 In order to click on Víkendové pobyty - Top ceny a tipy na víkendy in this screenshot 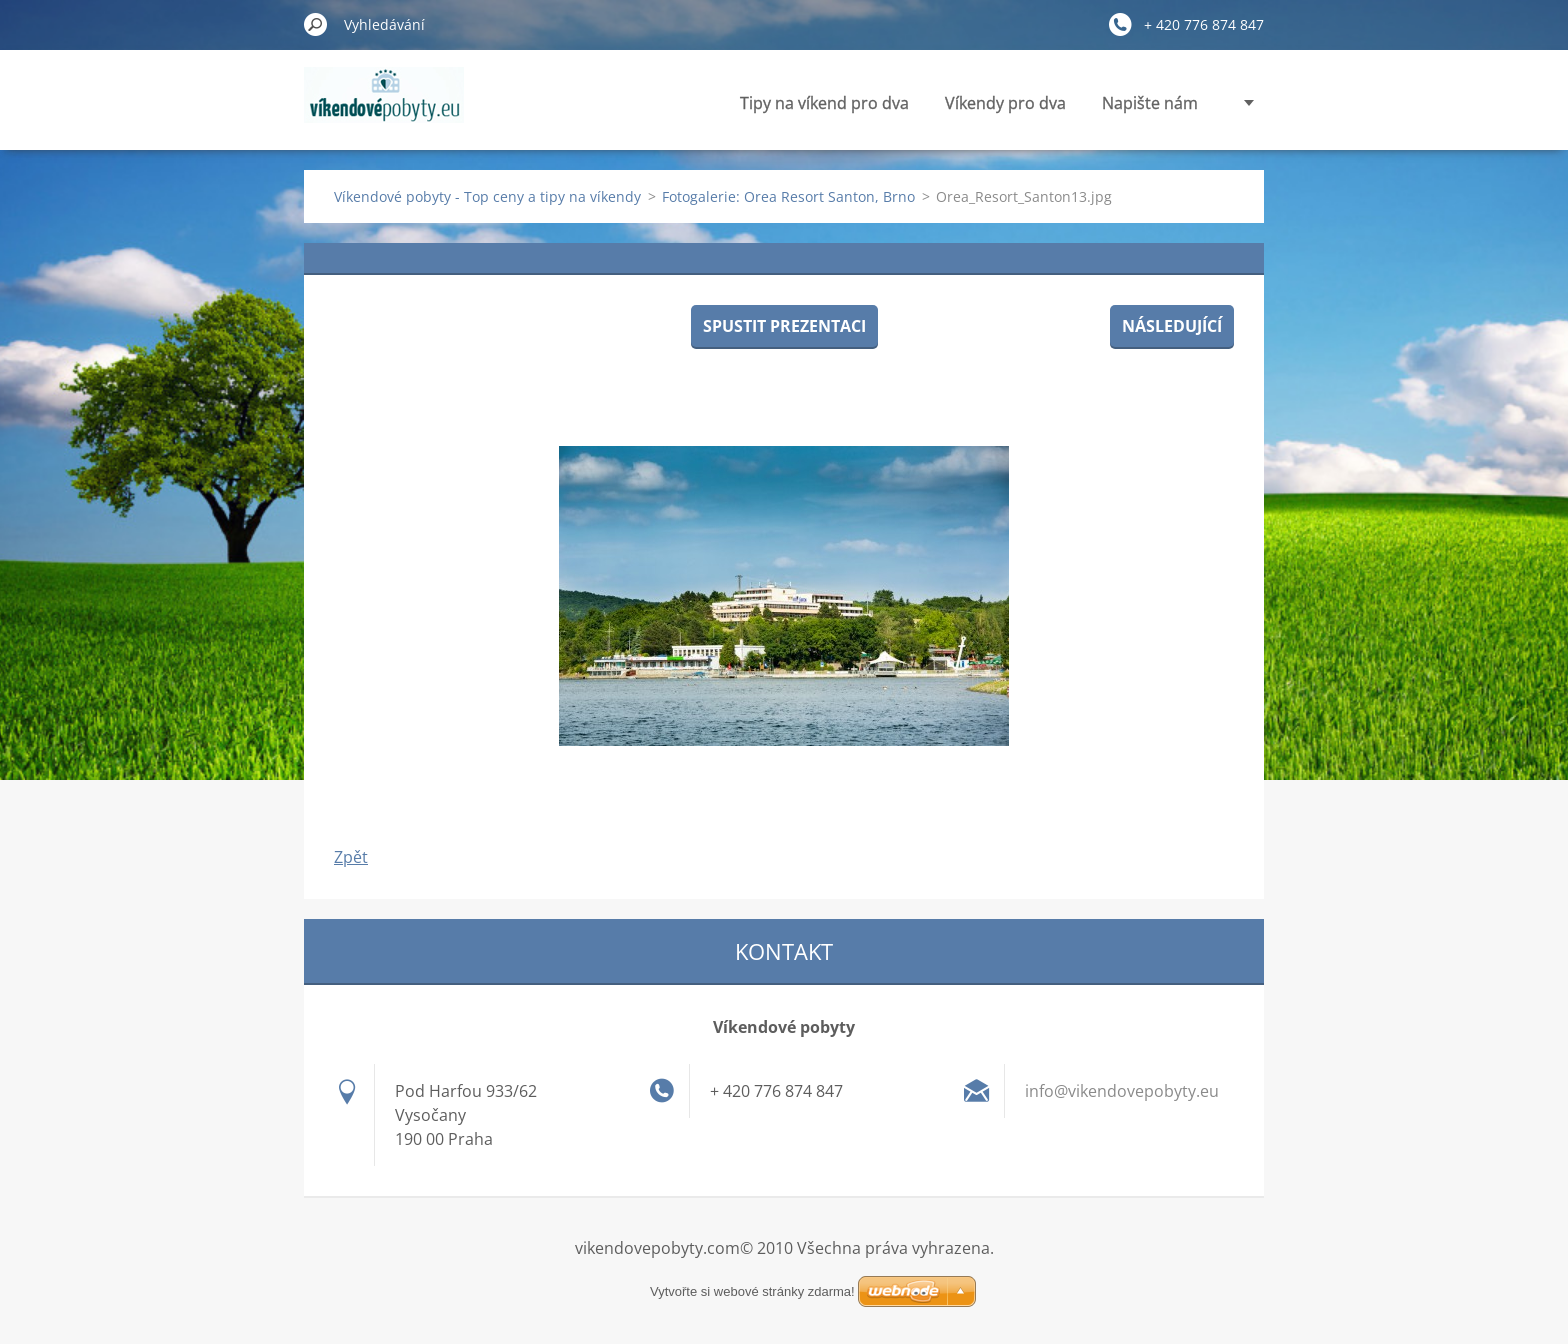, I will do `click(487, 196)`.